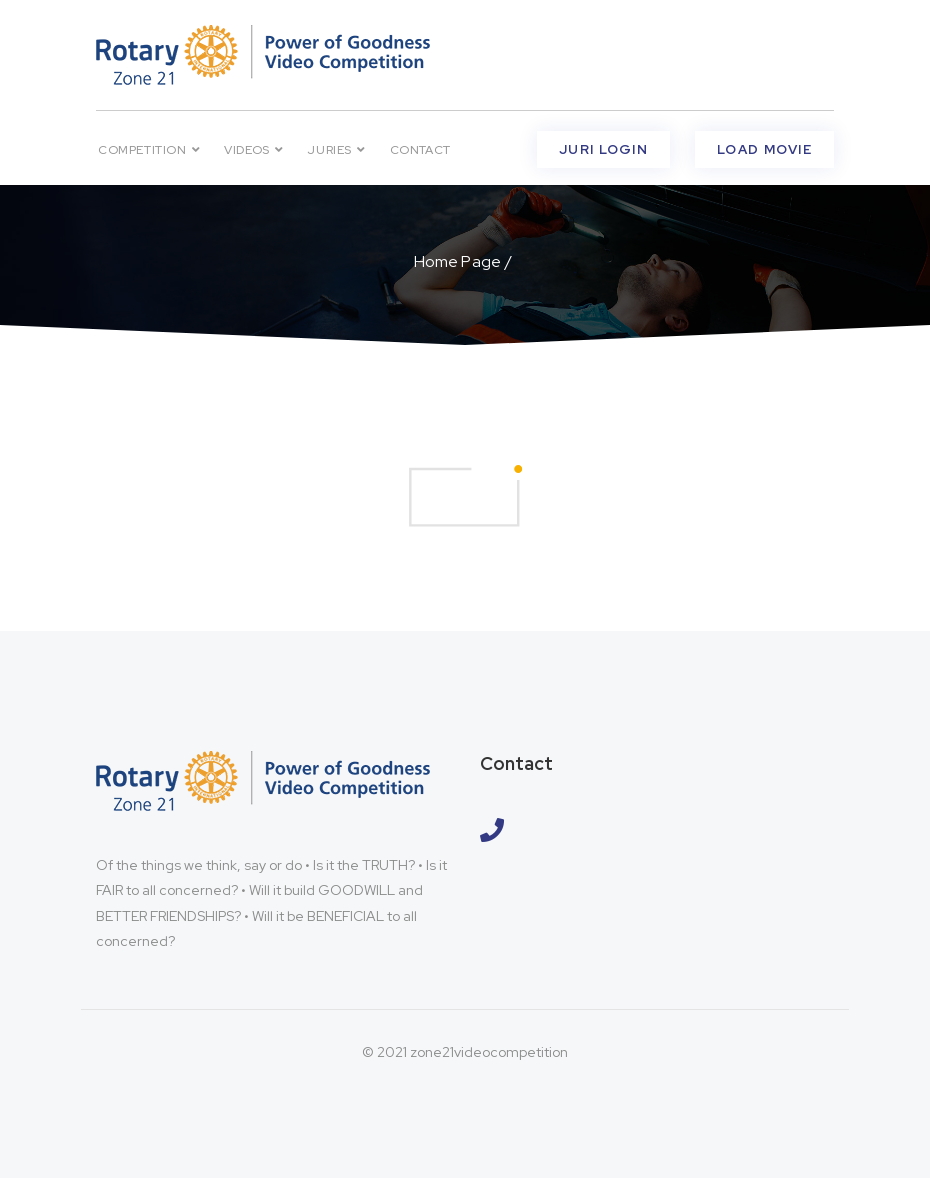 The width and height of the screenshot is (930, 1178). What do you see at coordinates (253, 150) in the screenshot?
I see `VIDEOS` at bounding box center [253, 150].